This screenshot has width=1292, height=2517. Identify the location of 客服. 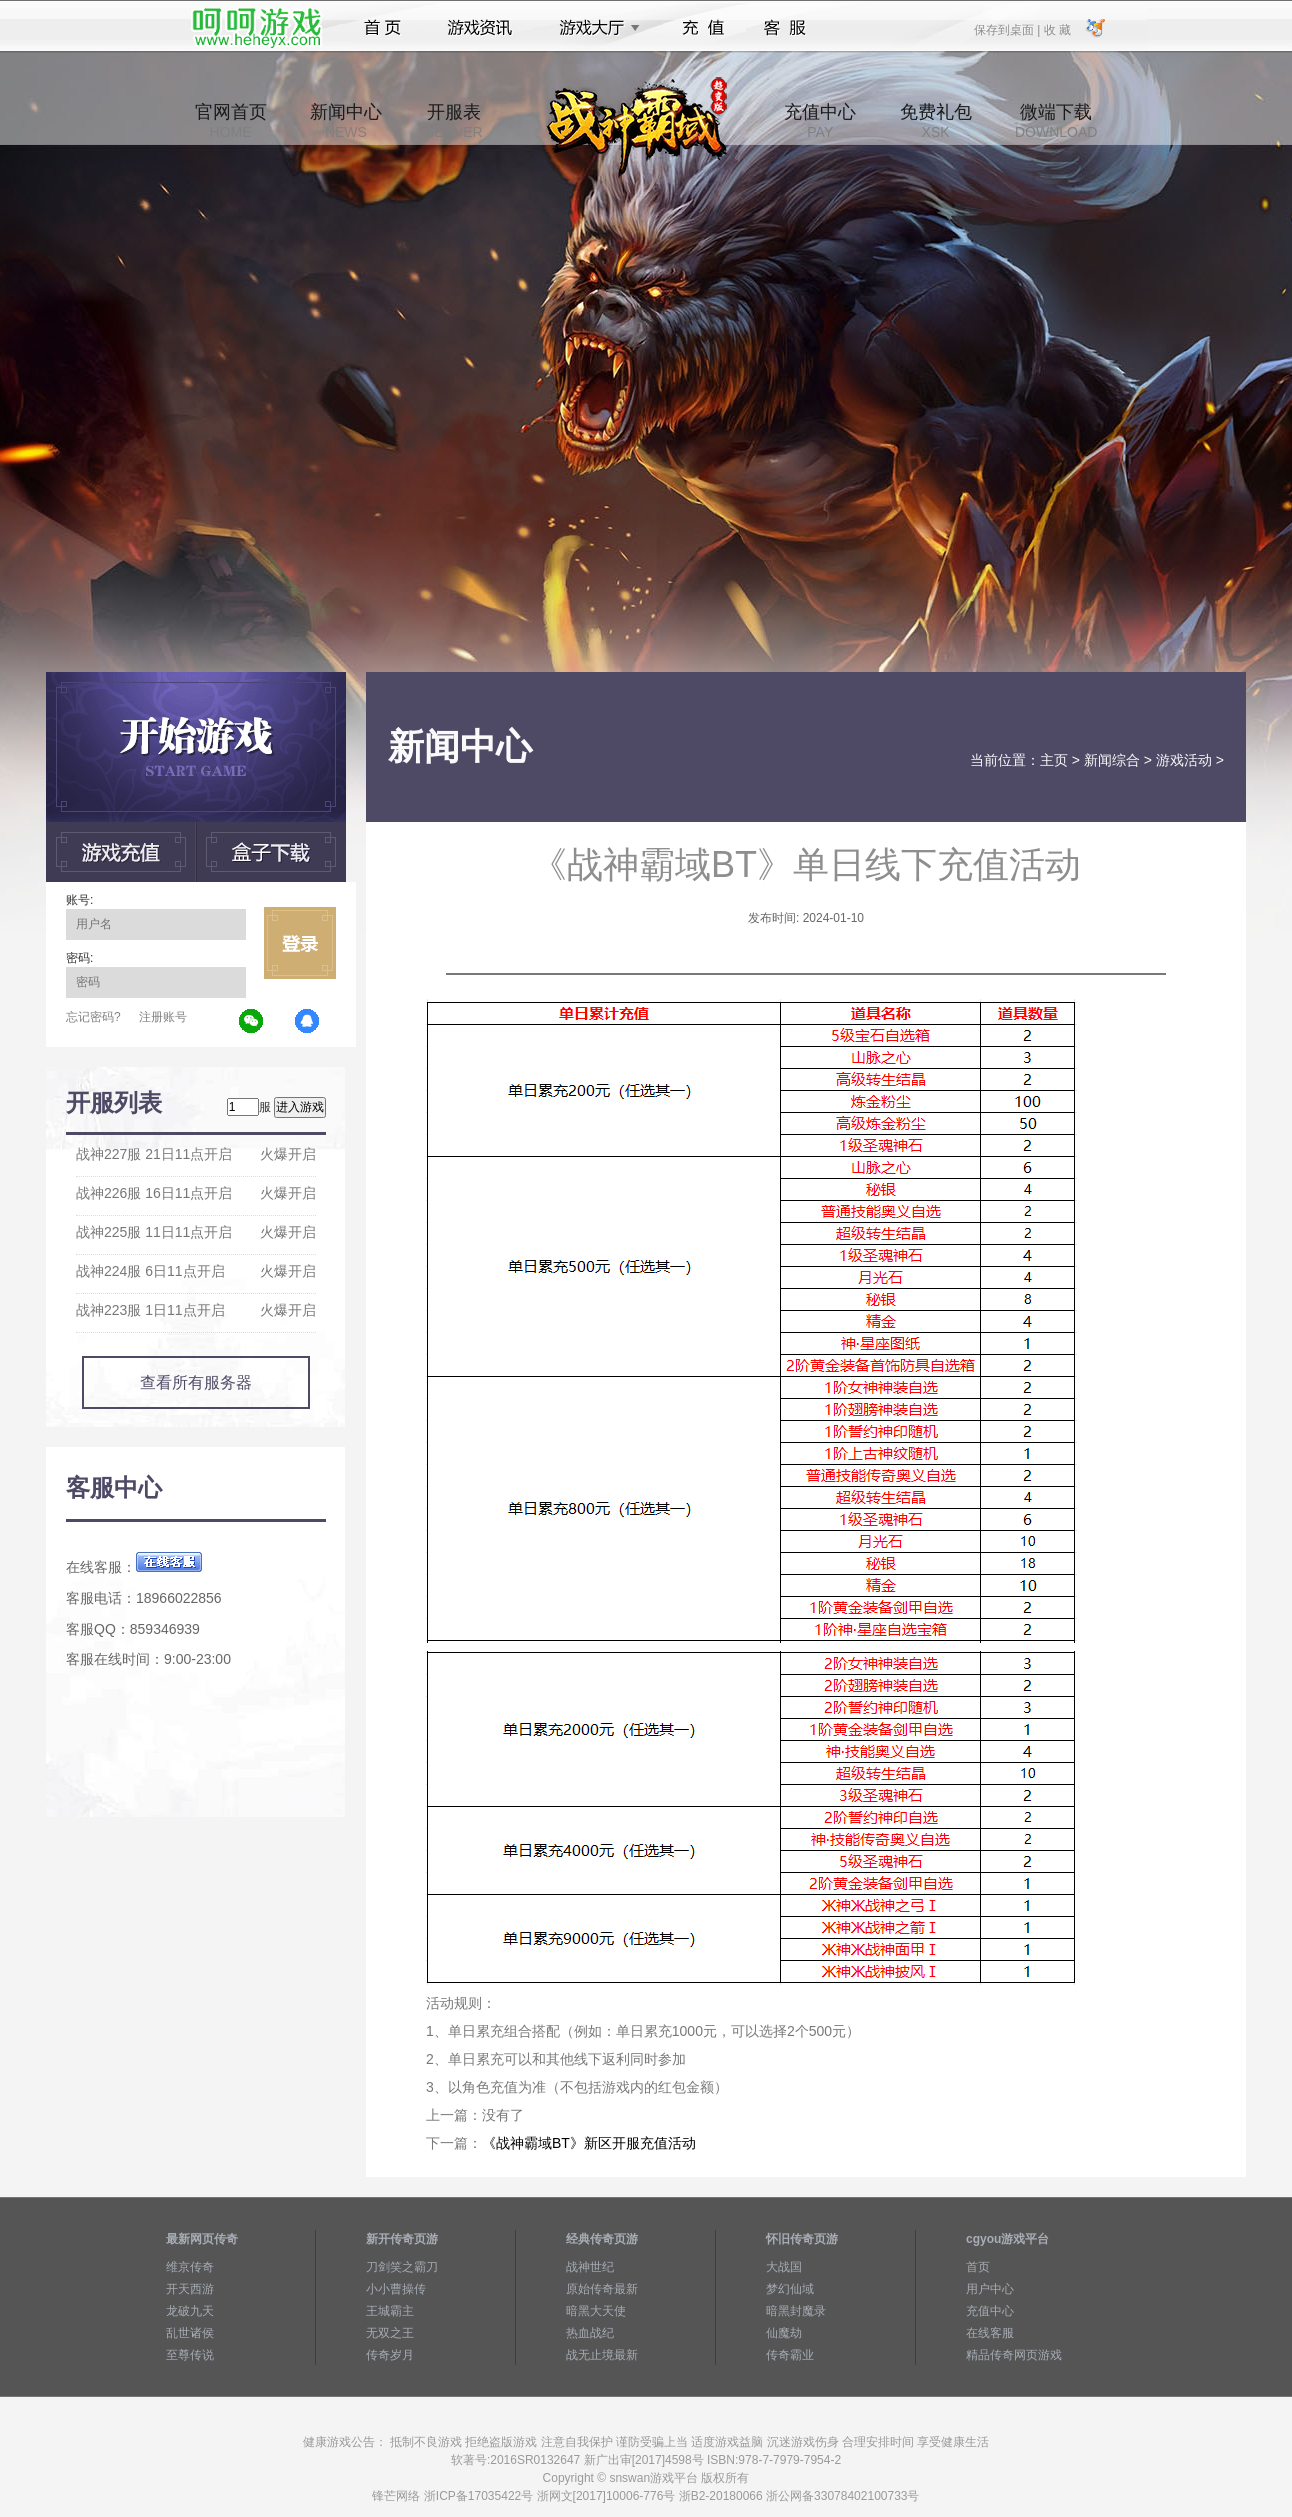
(785, 28).